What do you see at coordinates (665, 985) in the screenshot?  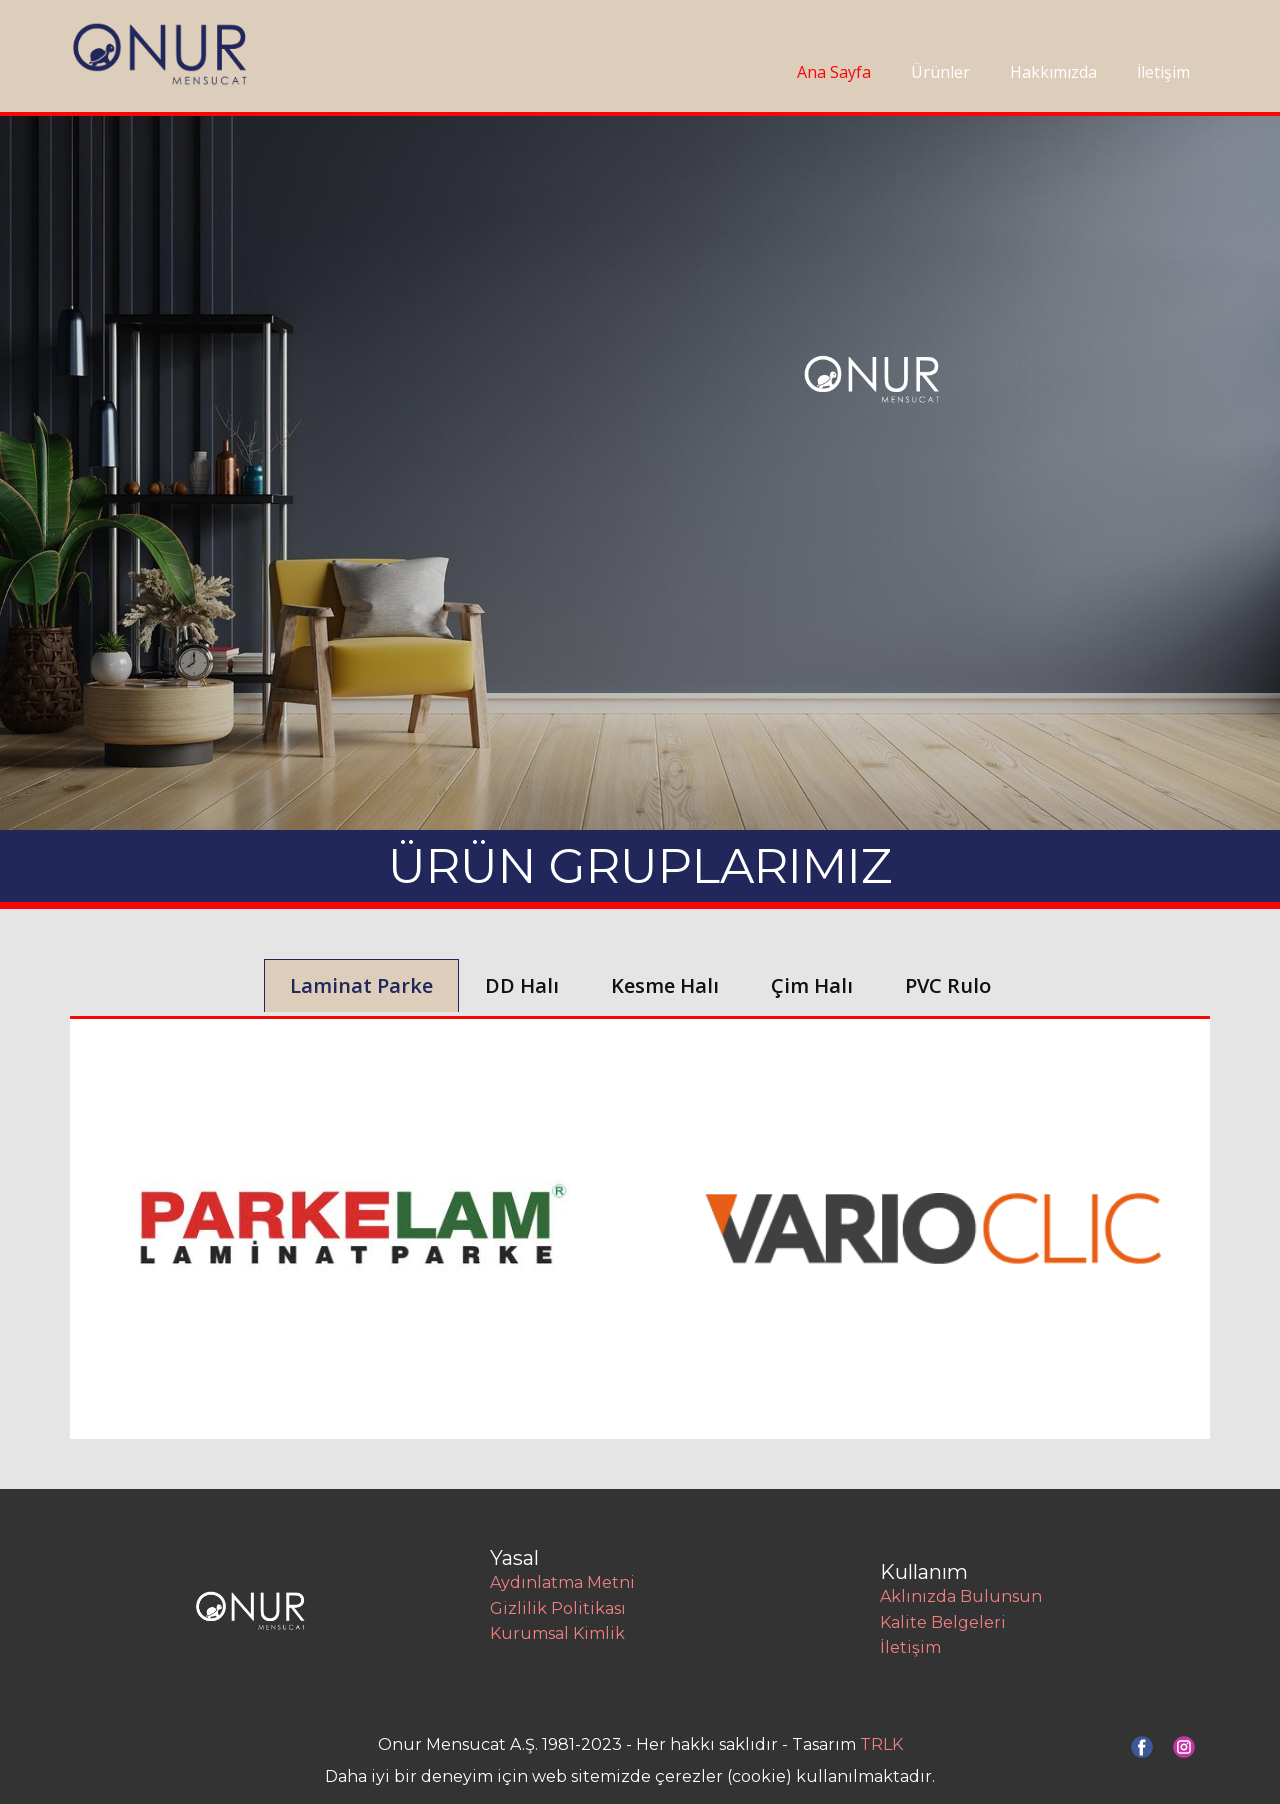 I see `Kesme Halı [tab]` at bounding box center [665, 985].